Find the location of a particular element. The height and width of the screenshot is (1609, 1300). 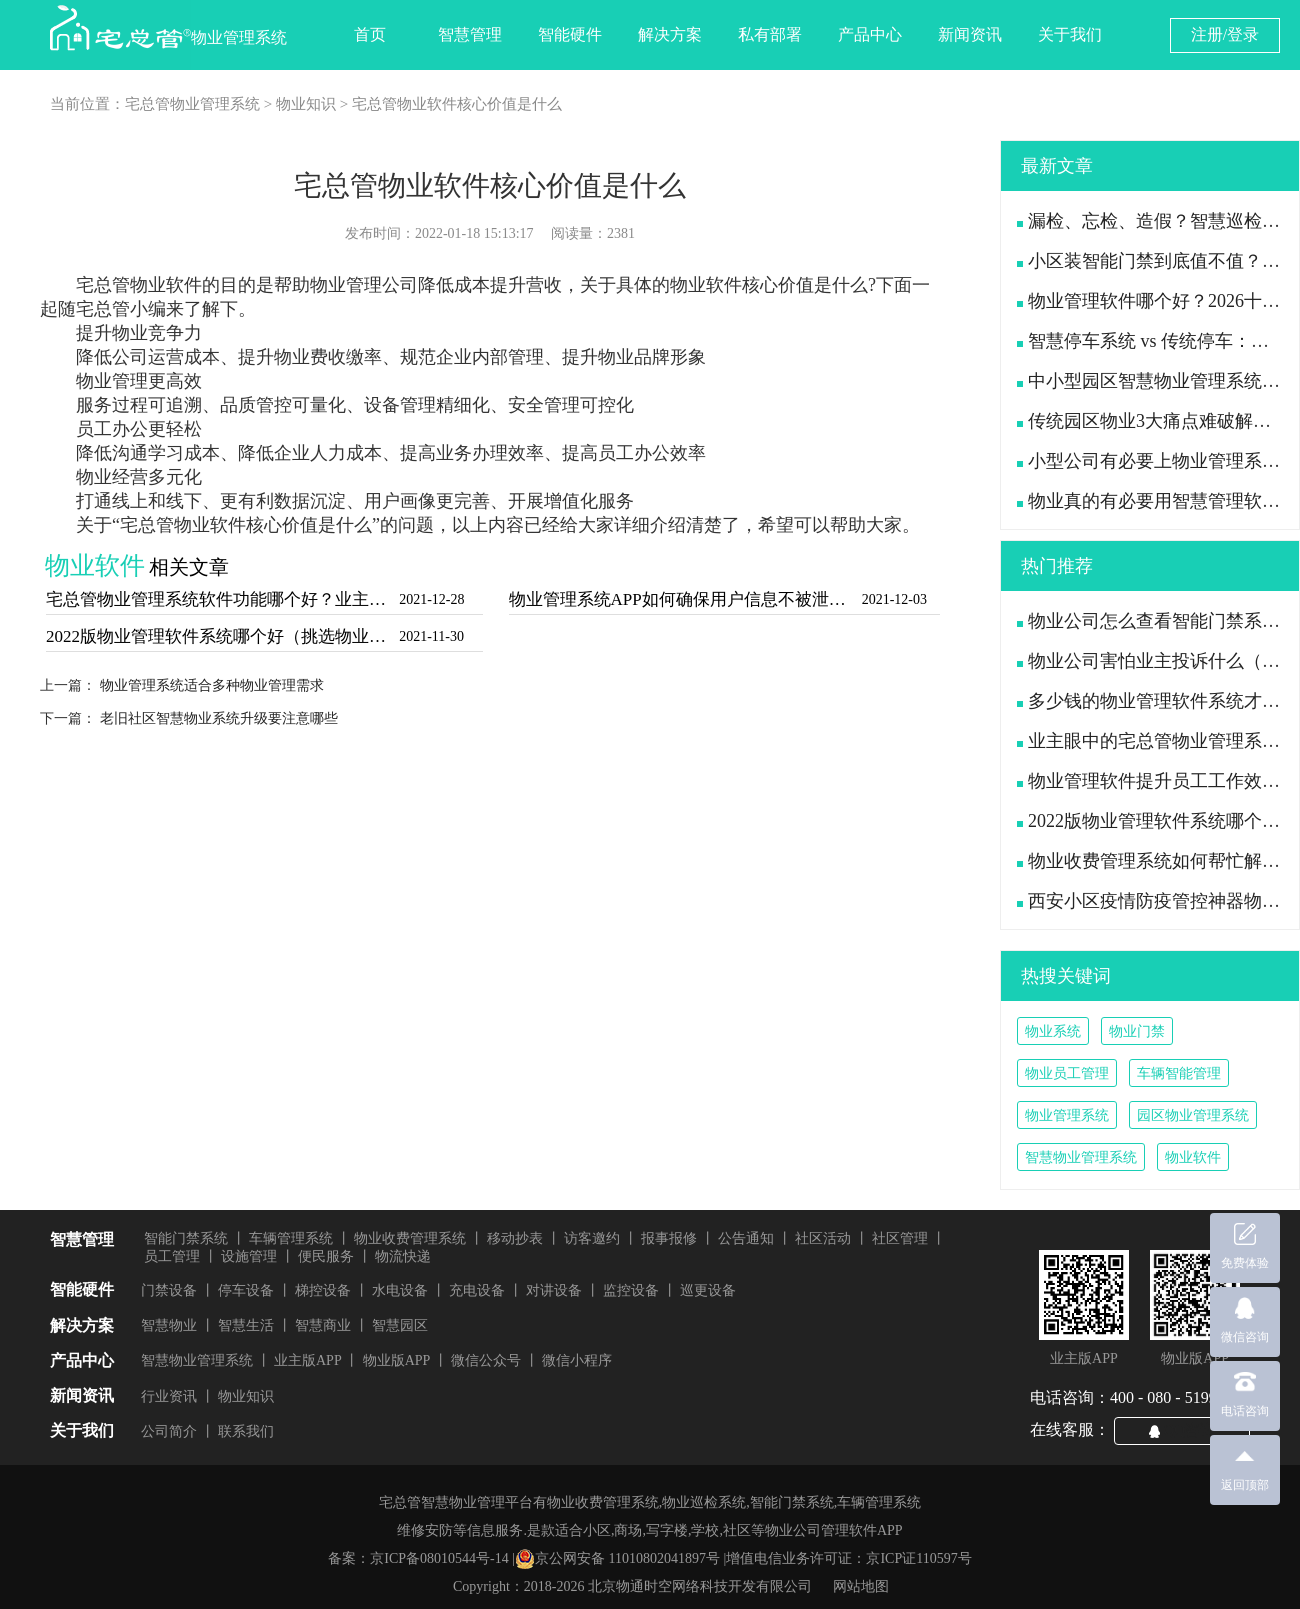

访客邀约 is located at coordinates (592, 1238).